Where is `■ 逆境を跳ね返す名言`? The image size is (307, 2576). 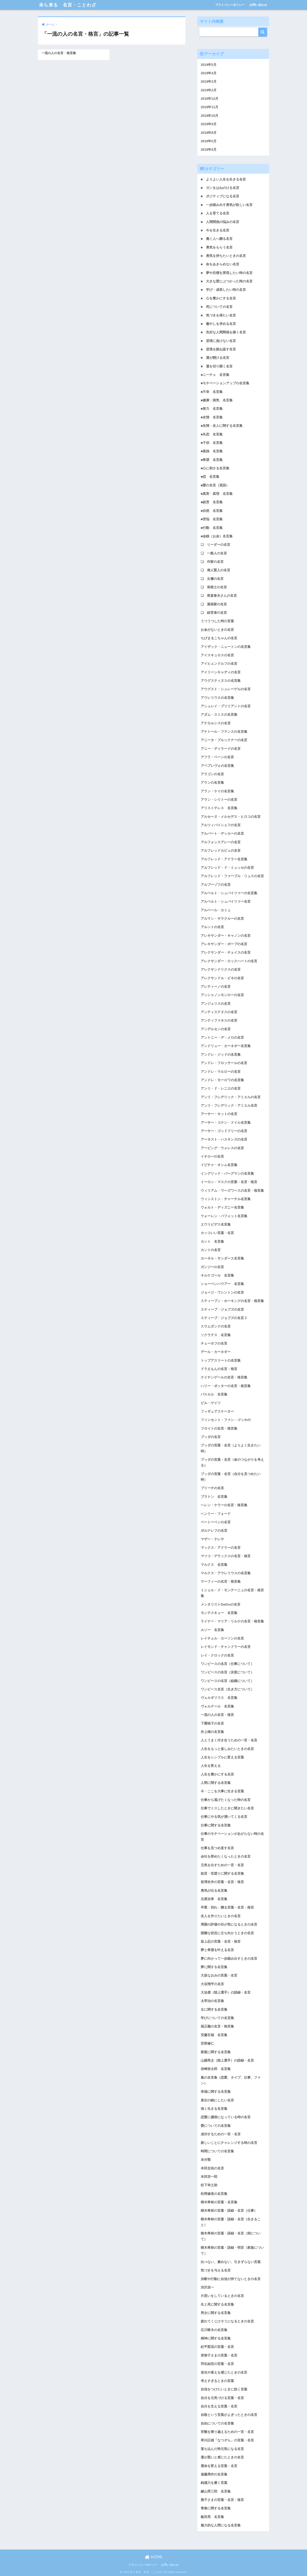 ■ 逆境を跳ね返す名言 is located at coordinates (218, 349).